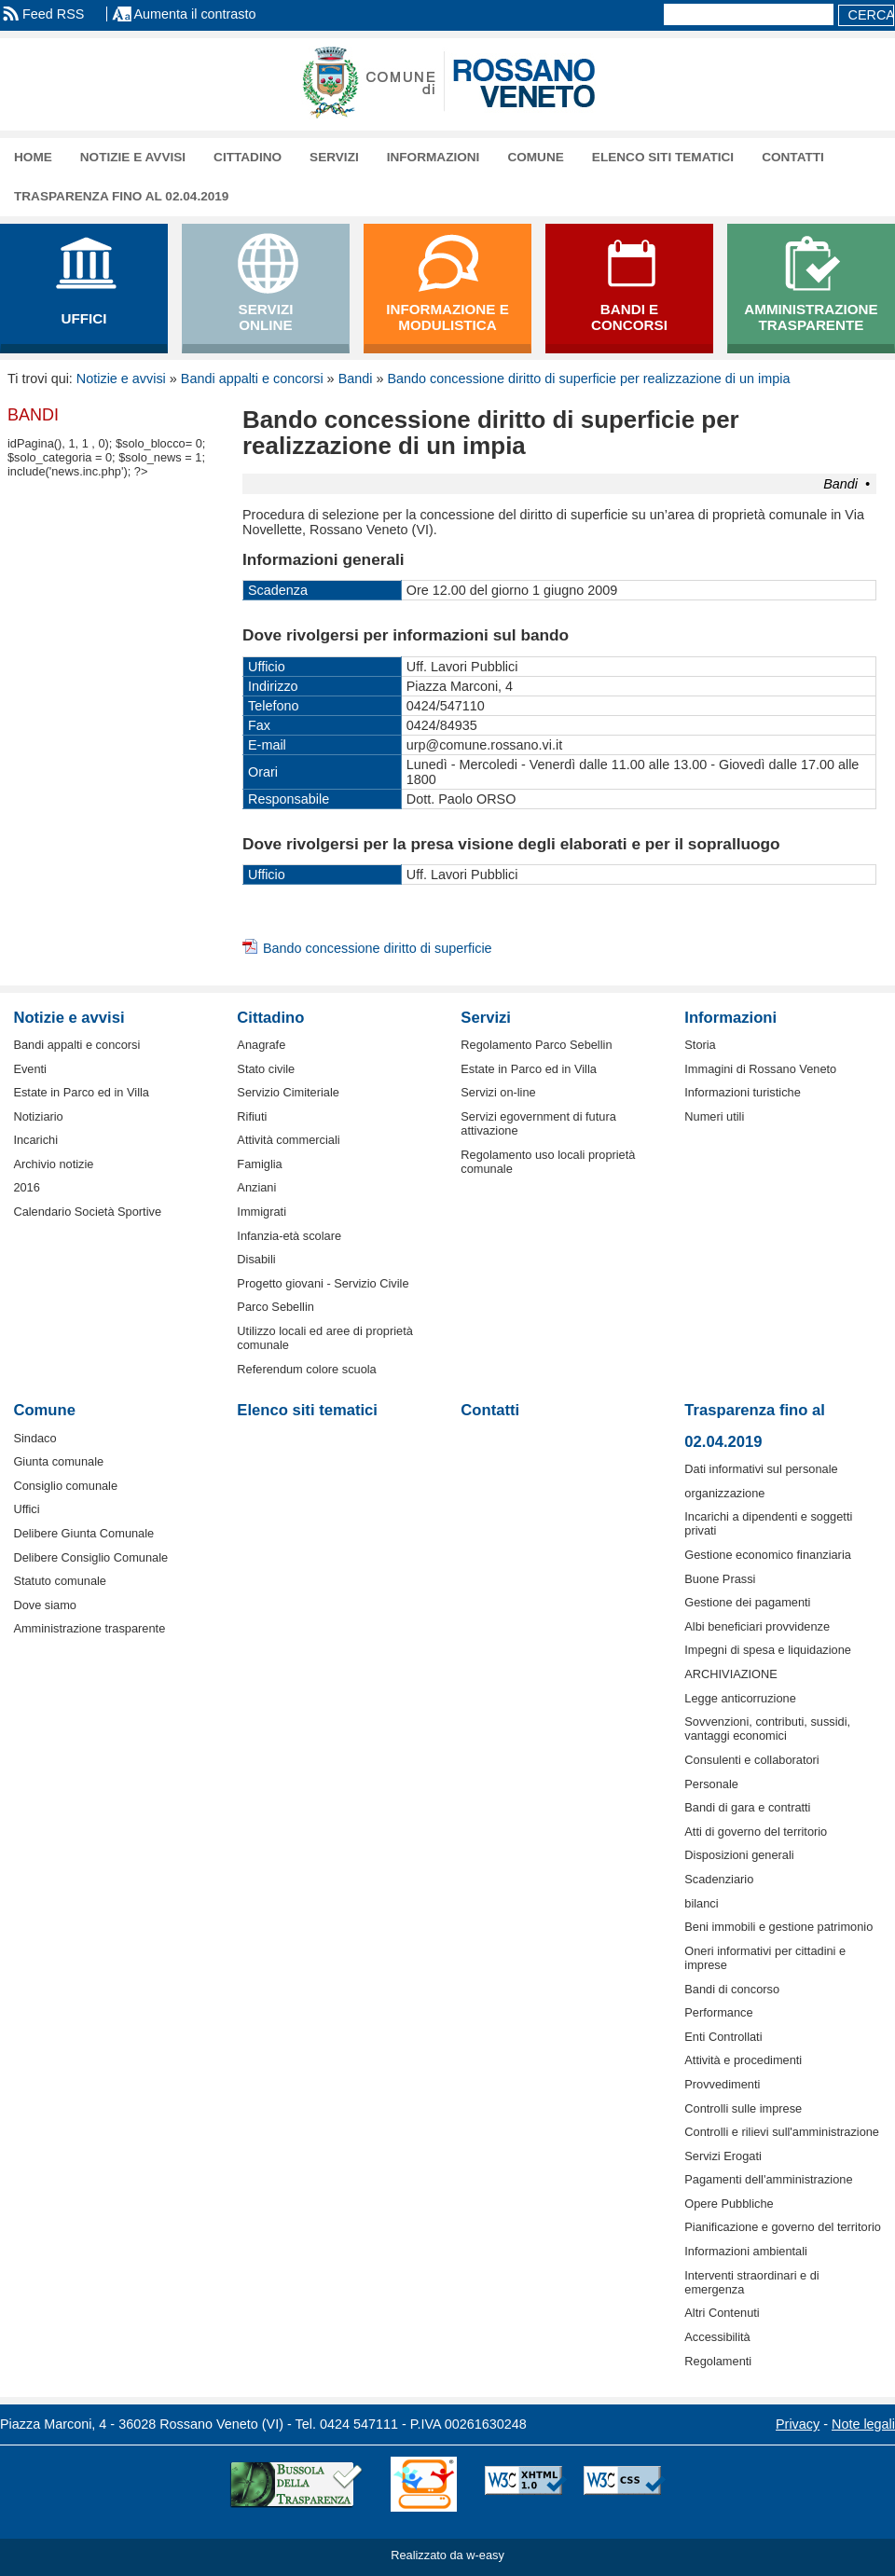  Describe the element at coordinates (793, 157) in the screenshot. I see `Contatti` at that location.